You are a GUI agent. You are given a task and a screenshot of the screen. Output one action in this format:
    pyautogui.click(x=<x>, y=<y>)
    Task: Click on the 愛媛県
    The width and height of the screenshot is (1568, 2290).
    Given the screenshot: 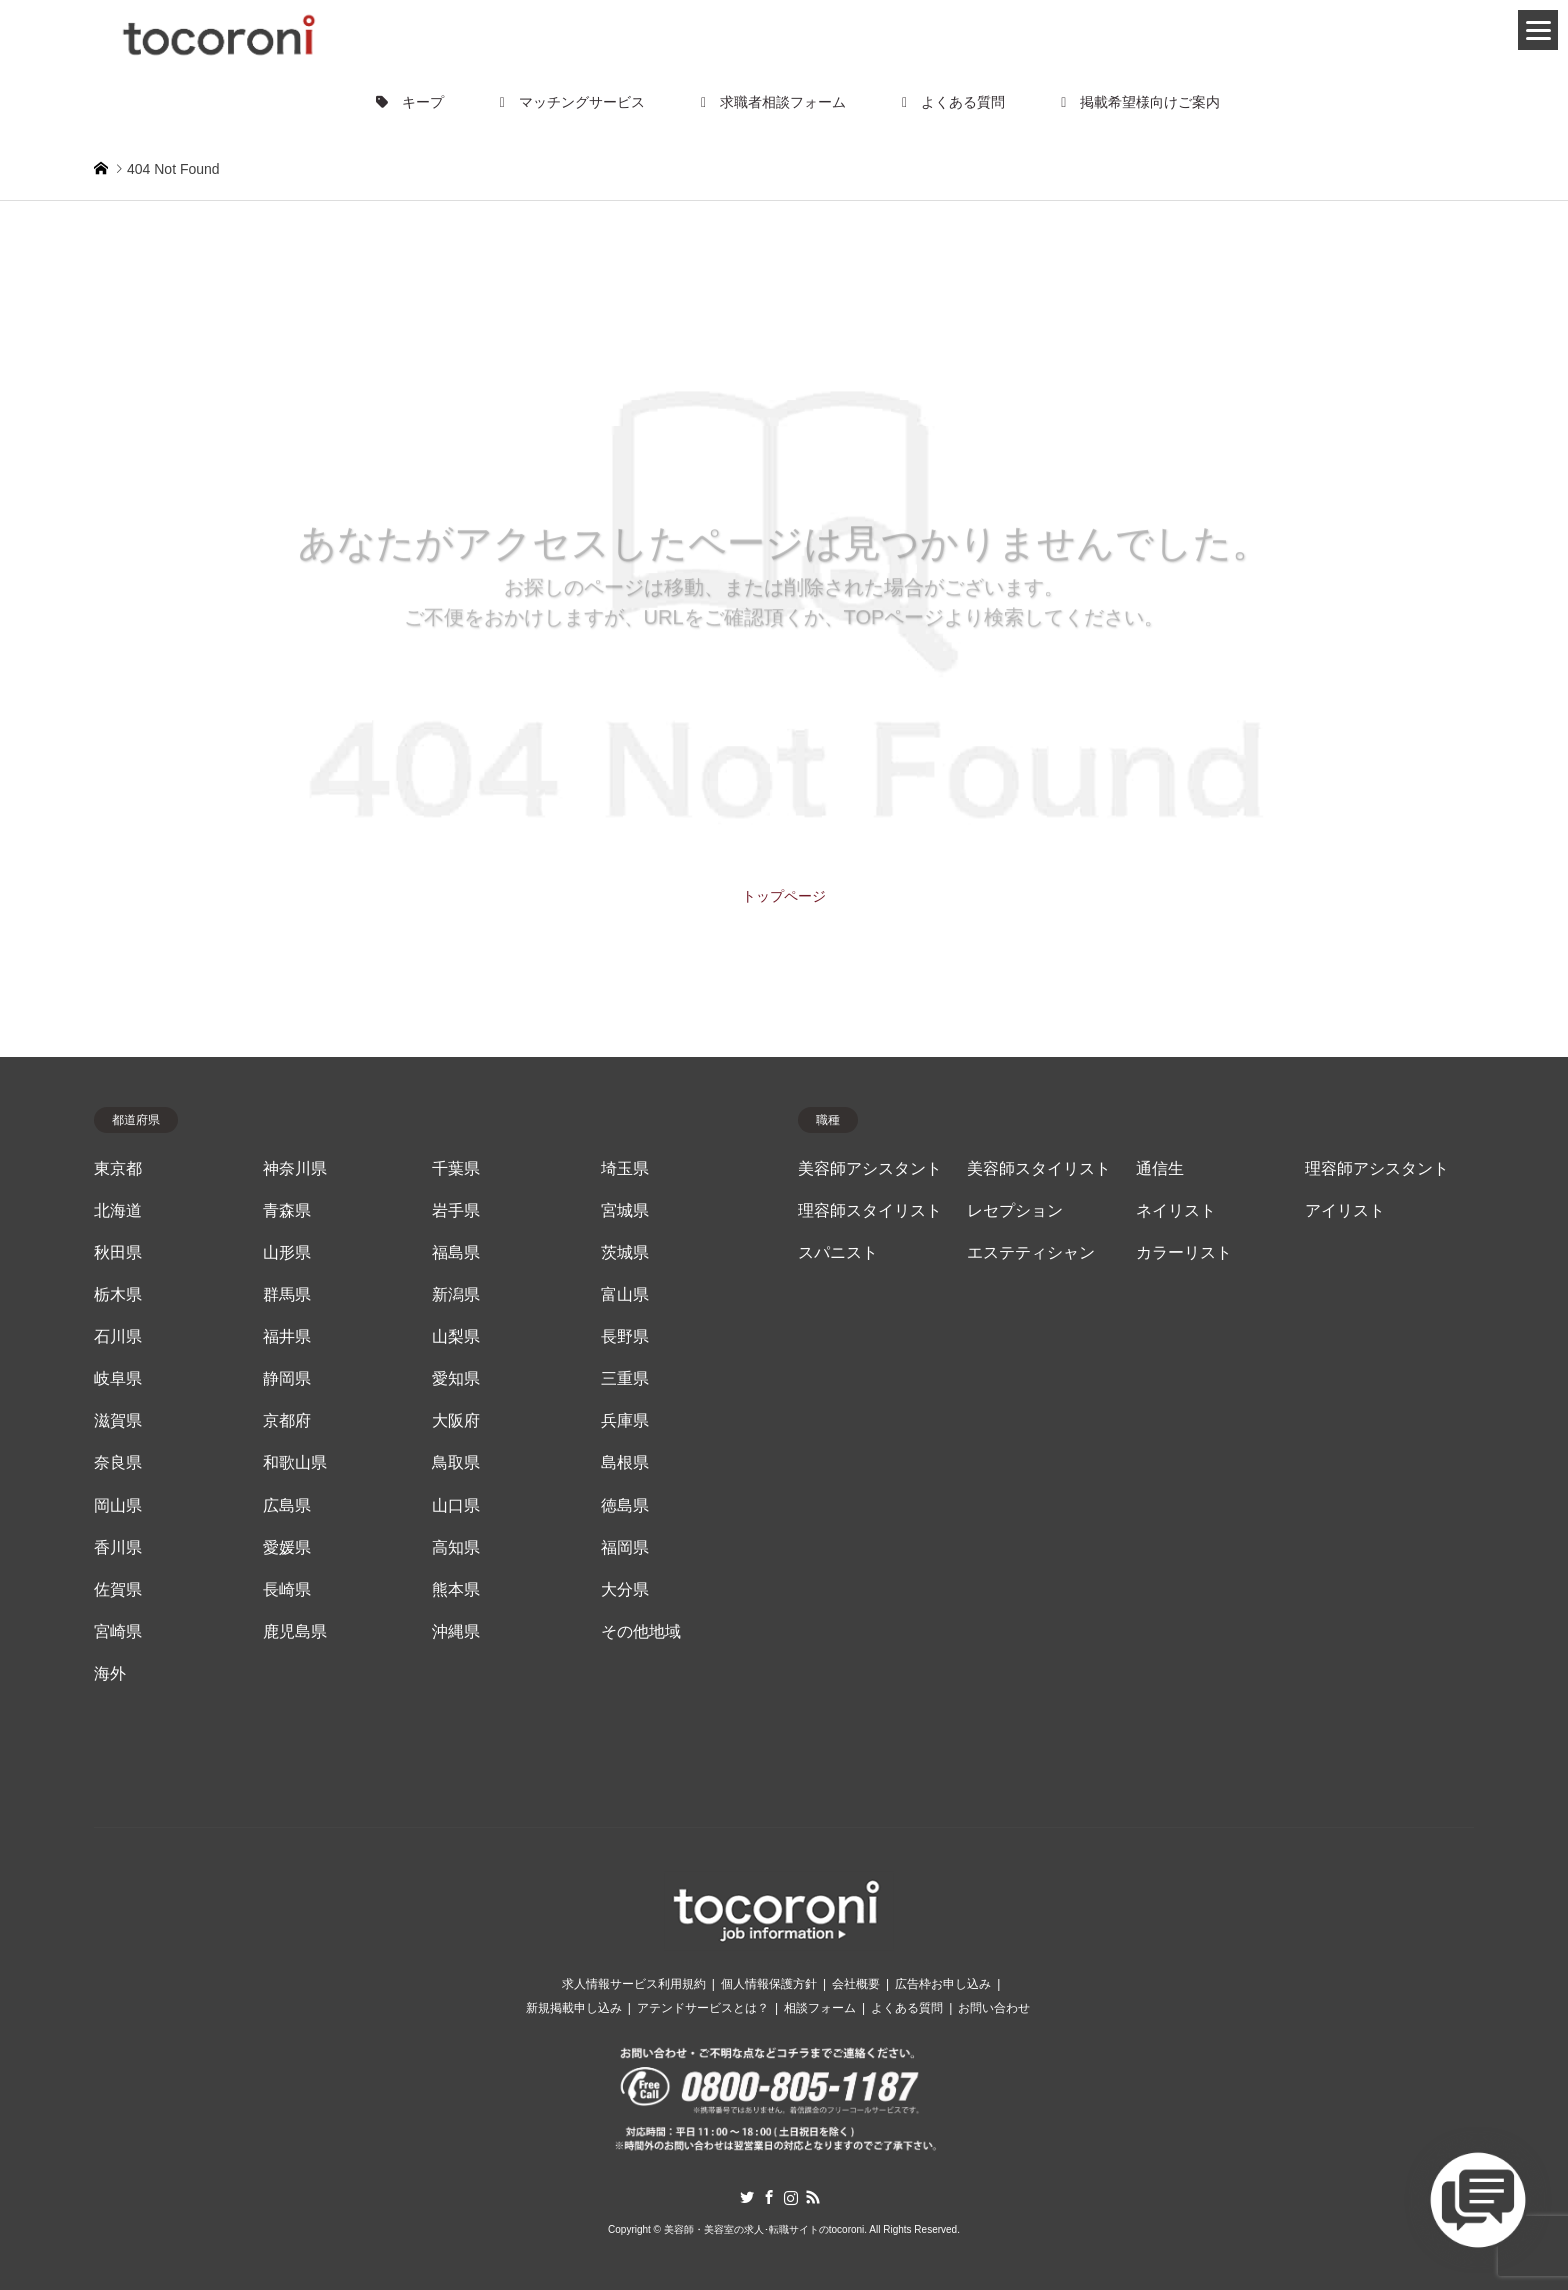 What is the action you would take?
    pyautogui.click(x=287, y=1547)
    